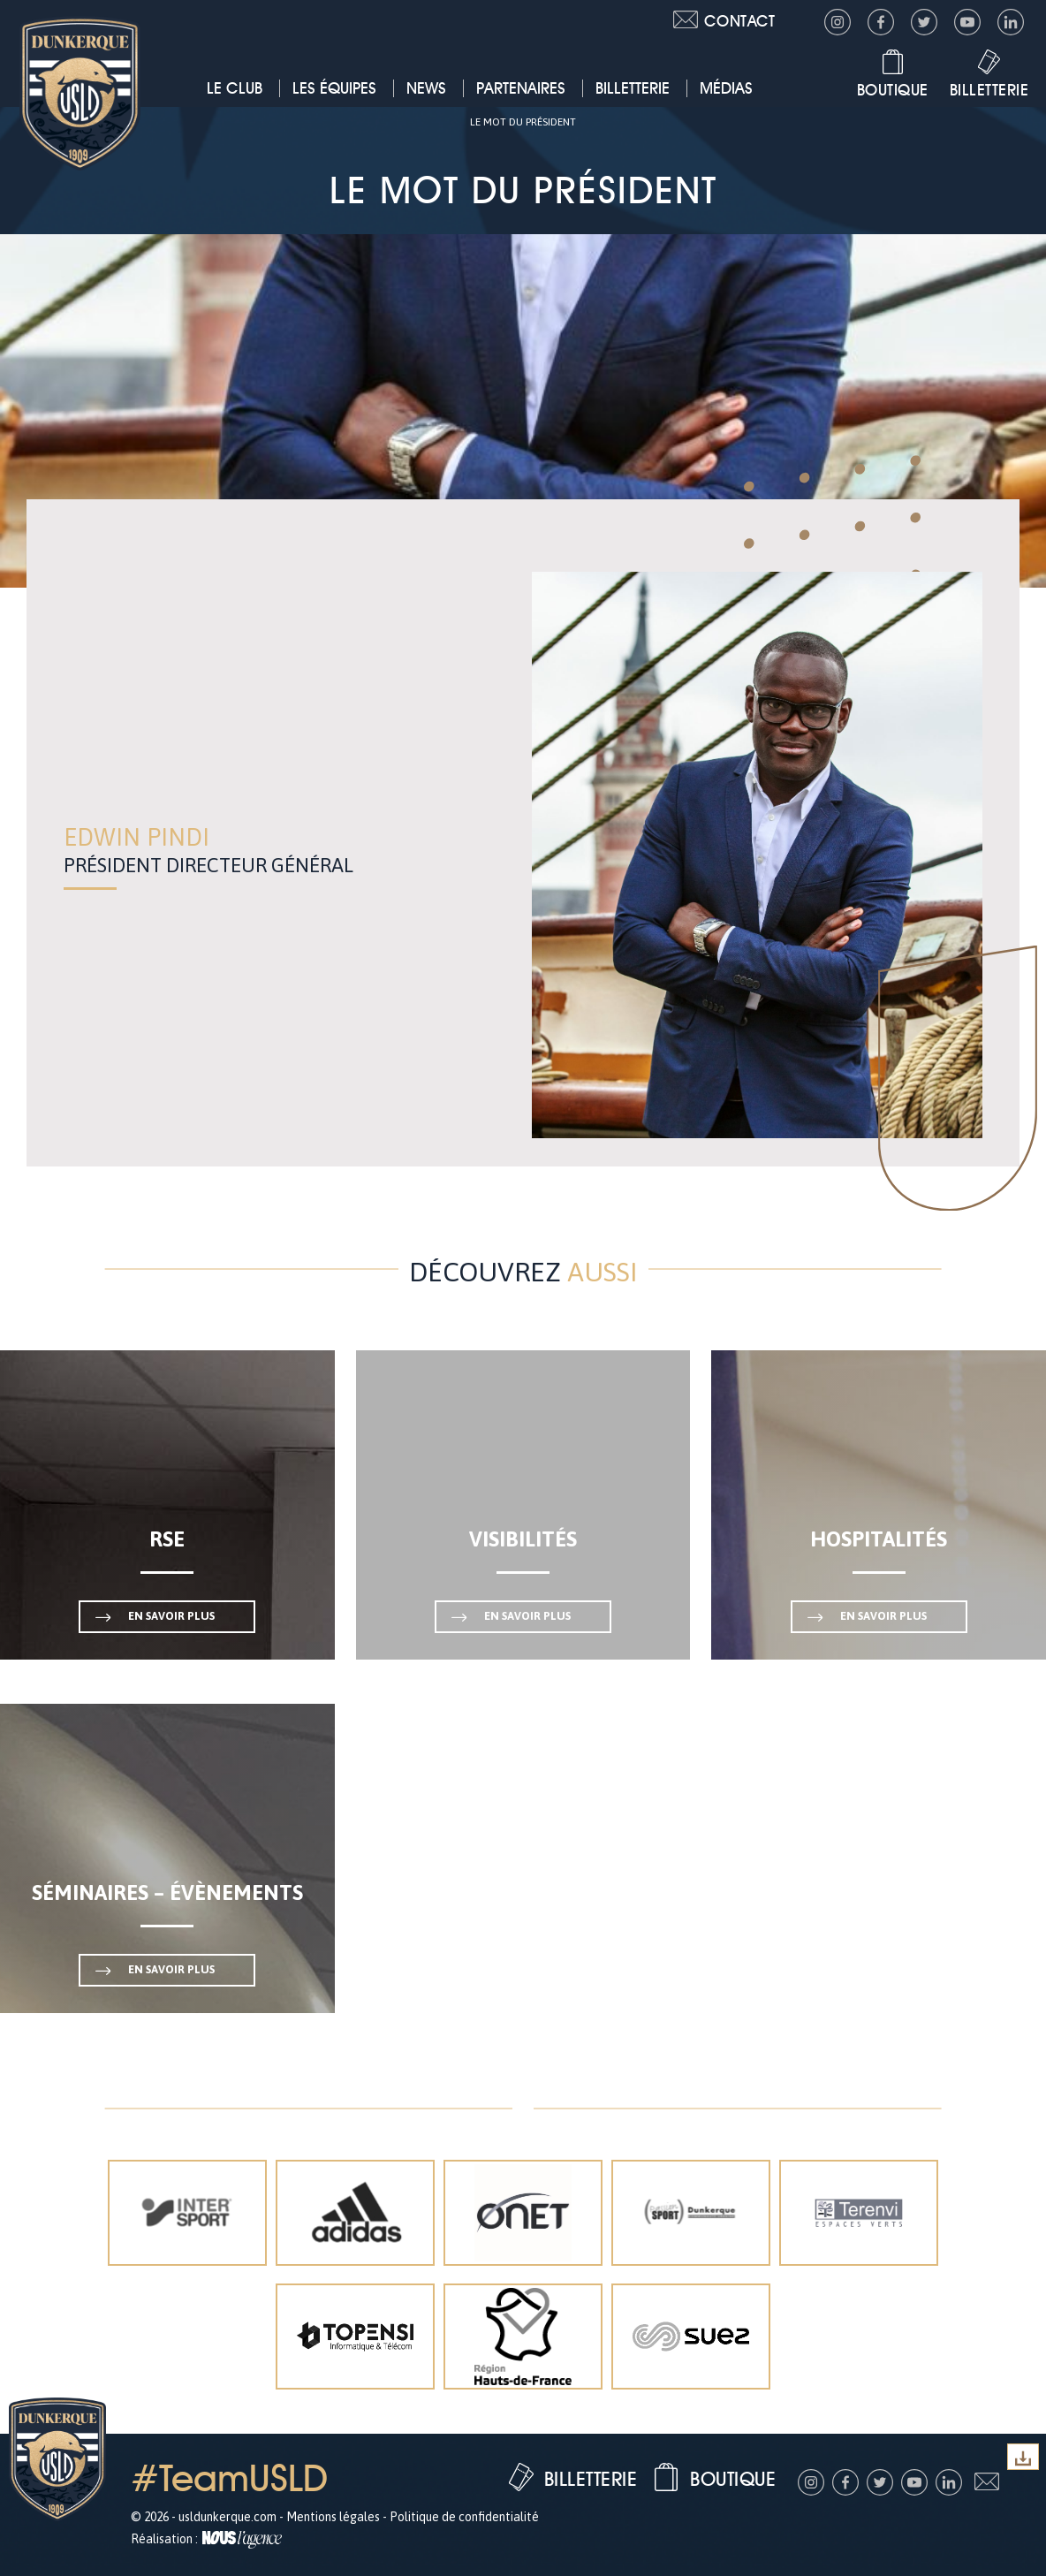 This screenshot has height=2576, width=1046. What do you see at coordinates (234, 88) in the screenshot?
I see `Le club` at bounding box center [234, 88].